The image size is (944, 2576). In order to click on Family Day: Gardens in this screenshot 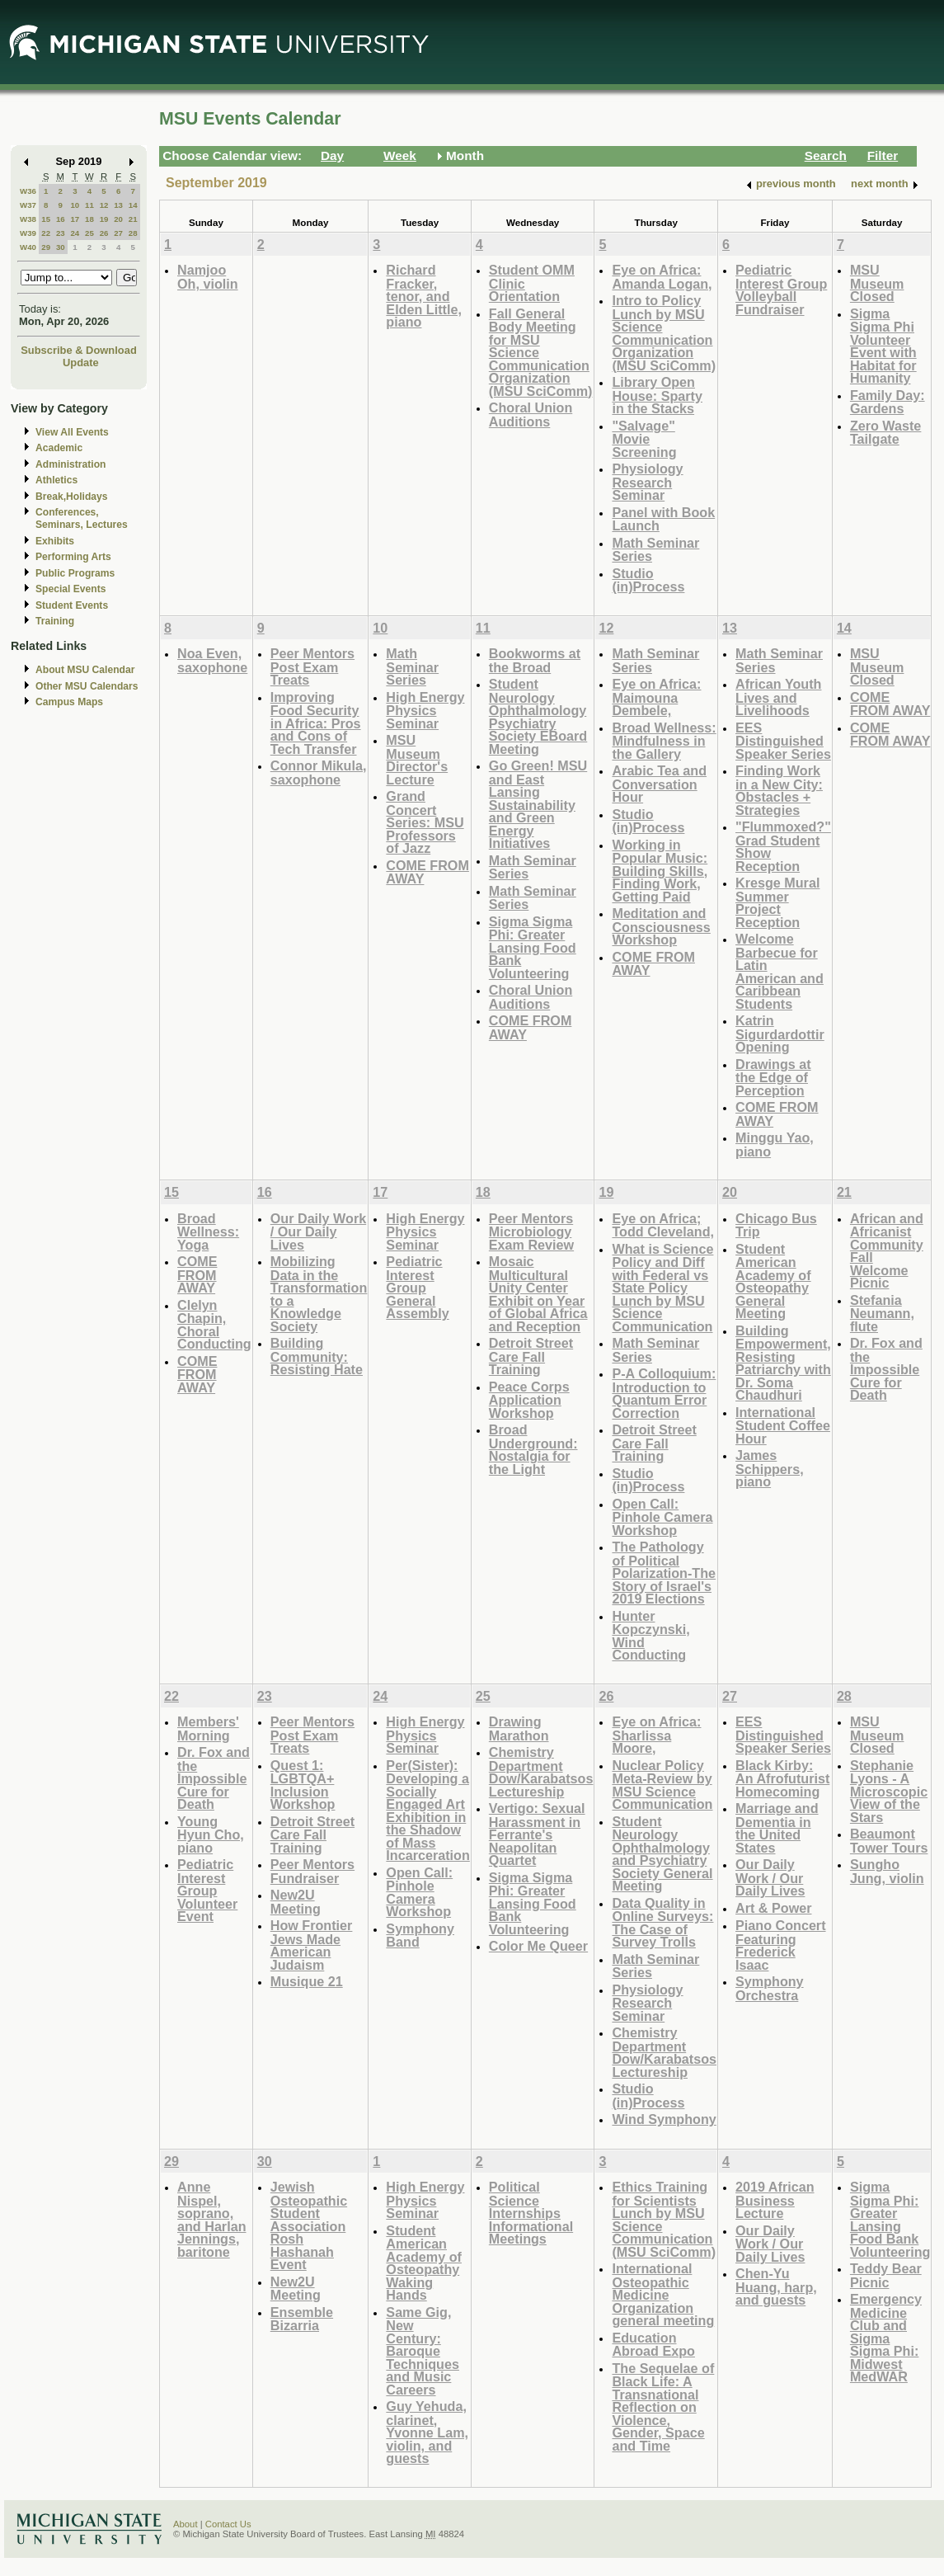, I will do `click(887, 402)`.